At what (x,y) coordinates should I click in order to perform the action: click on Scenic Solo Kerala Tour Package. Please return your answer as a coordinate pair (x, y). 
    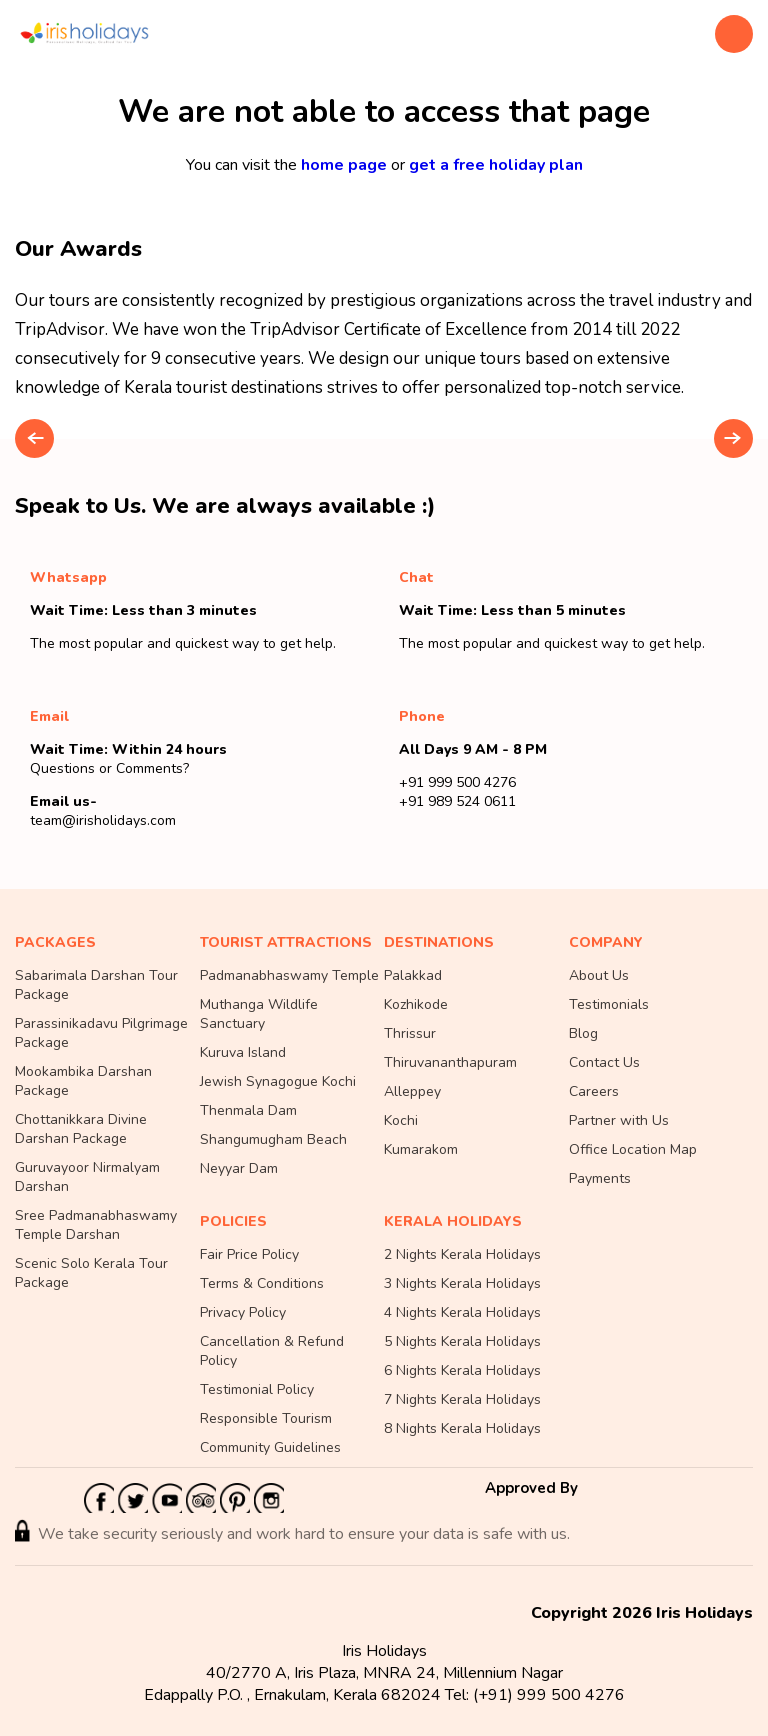
    Looking at the image, I should click on (91, 1273).